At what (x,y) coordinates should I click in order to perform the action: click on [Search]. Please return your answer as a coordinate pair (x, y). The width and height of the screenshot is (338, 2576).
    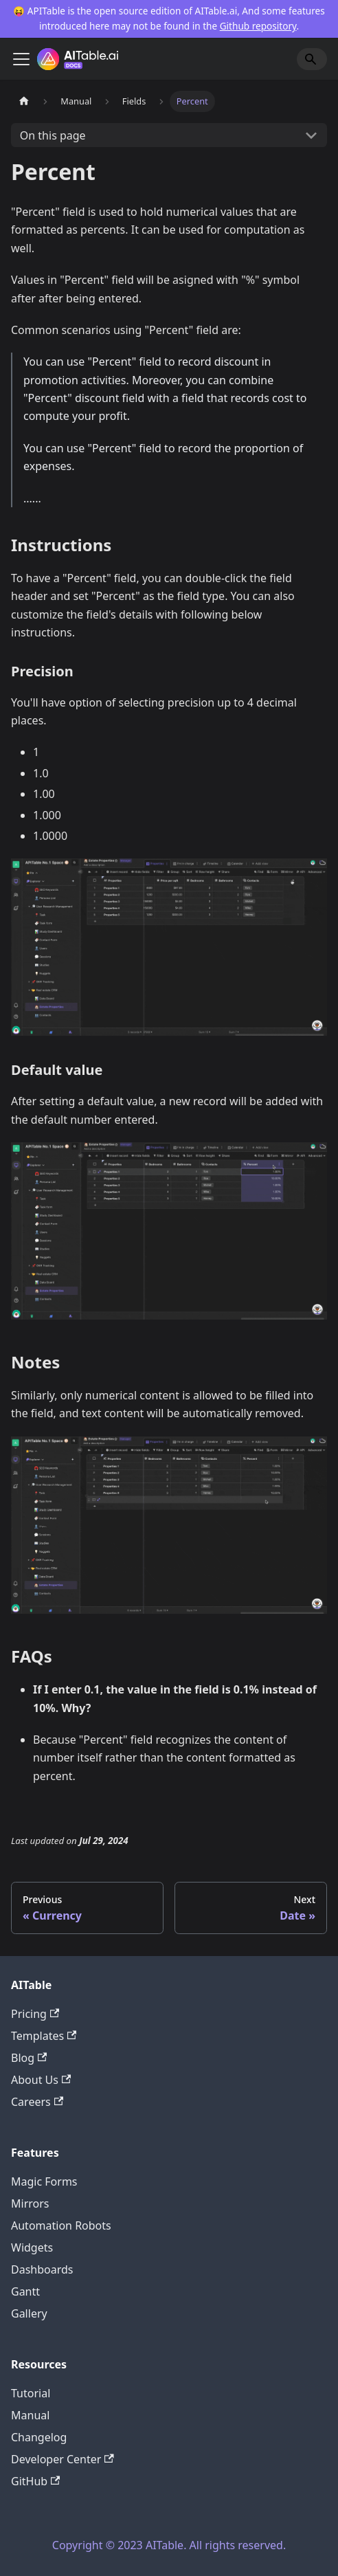
    Looking at the image, I should click on (312, 59).